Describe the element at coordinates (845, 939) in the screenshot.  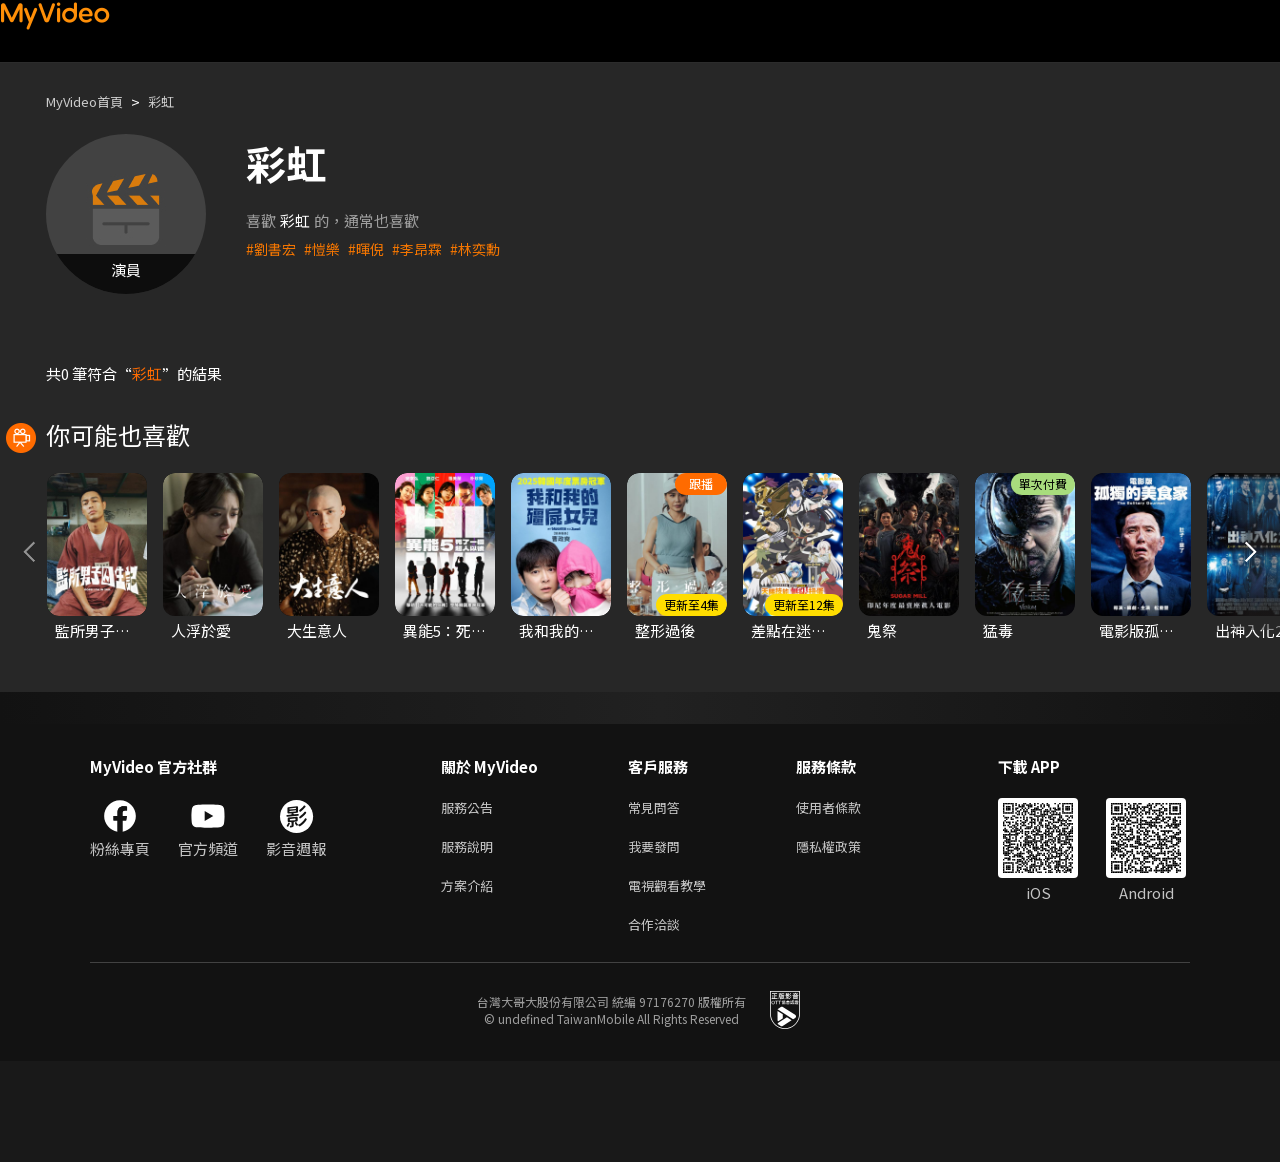
I see `隱私權政策` at that location.